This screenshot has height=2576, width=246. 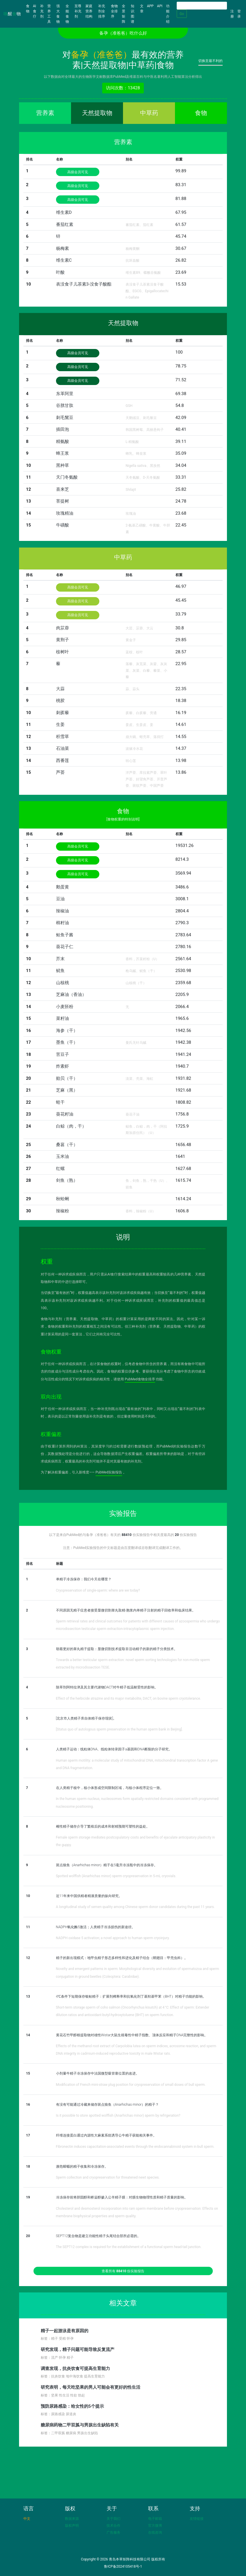 What do you see at coordinates (60, 724) in the screenshot?
I see `生姜` at bounding box center [60, 724].